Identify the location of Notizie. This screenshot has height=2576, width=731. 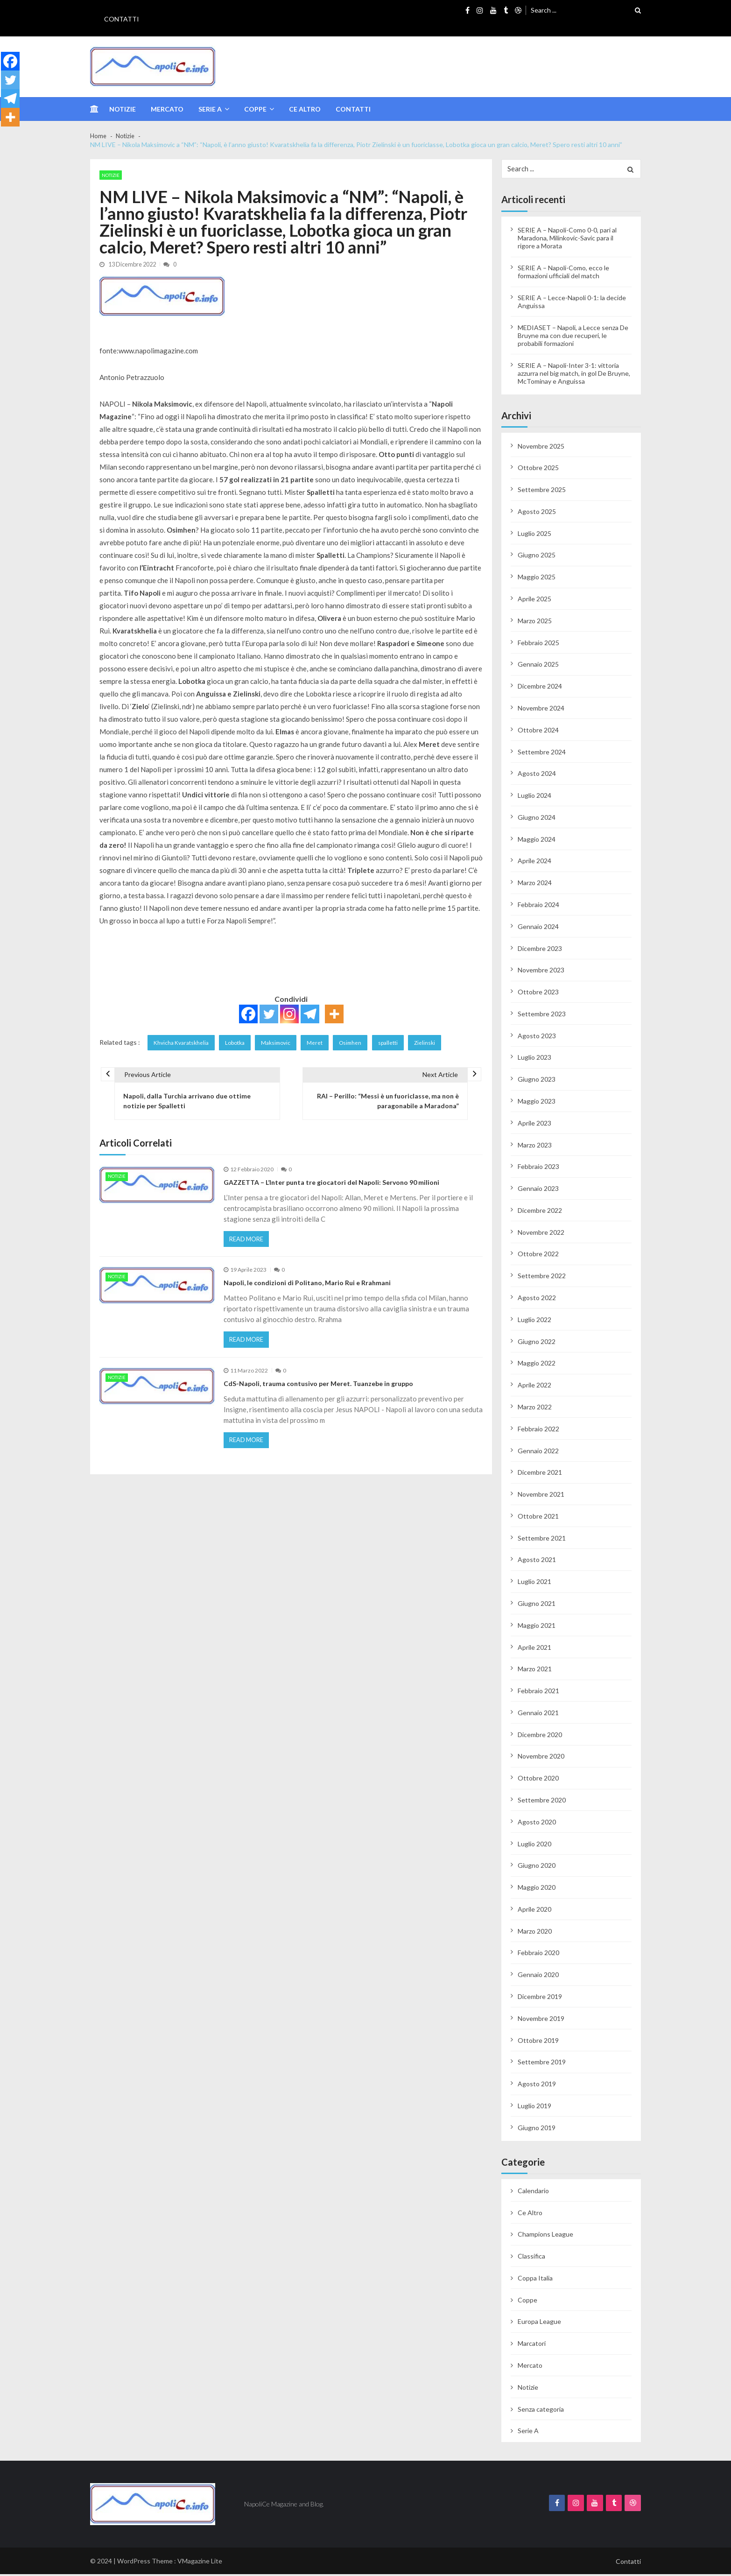
(122, 109).